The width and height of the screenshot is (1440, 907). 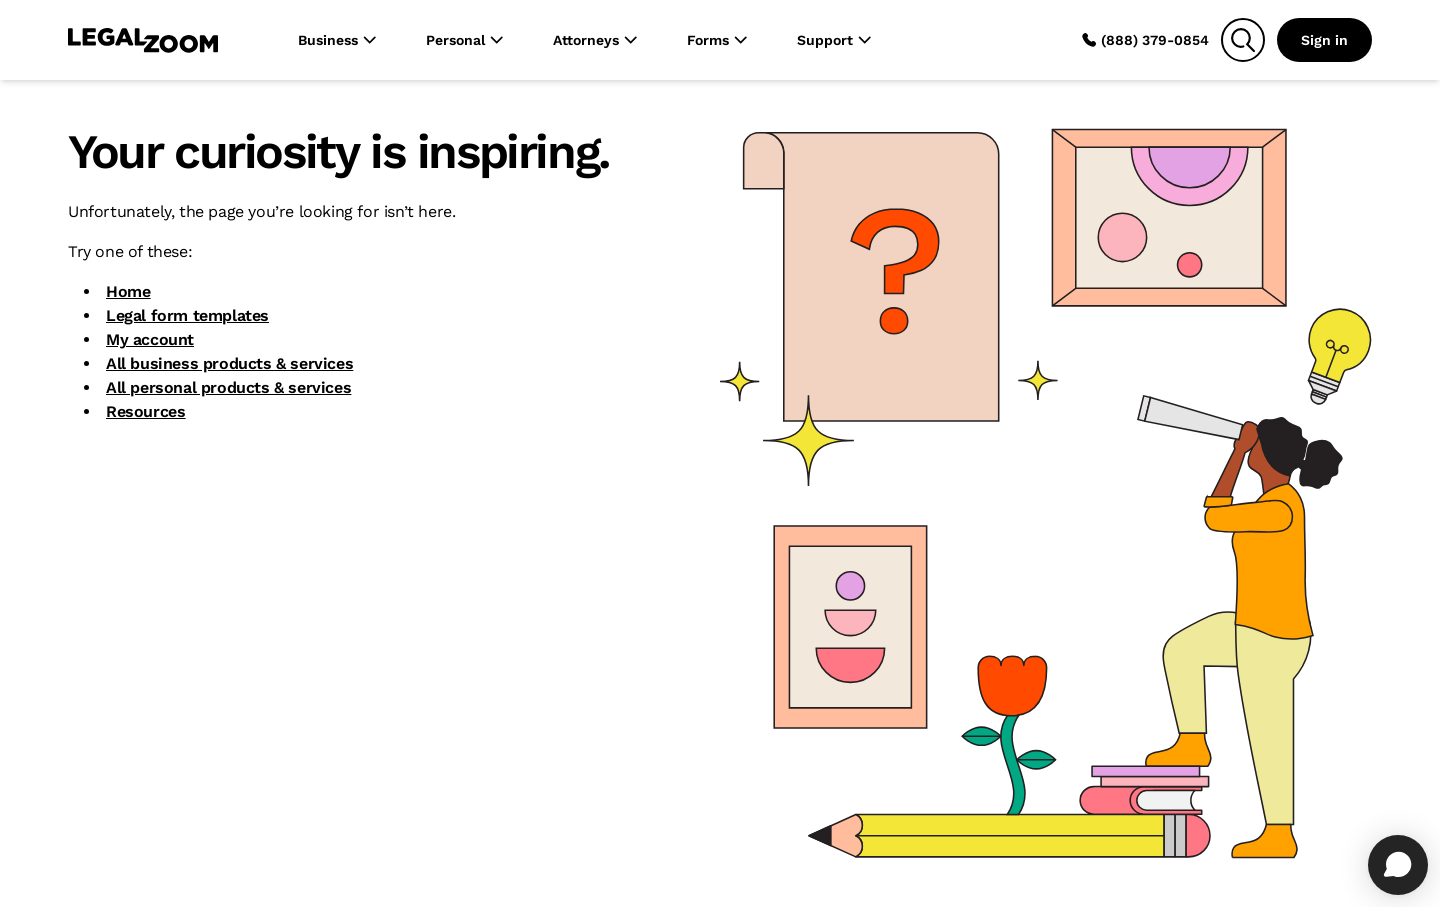 What do you see at coordinates (145, 411) in the screenshot?
I see `Resources` at bounding box center [145, 411].